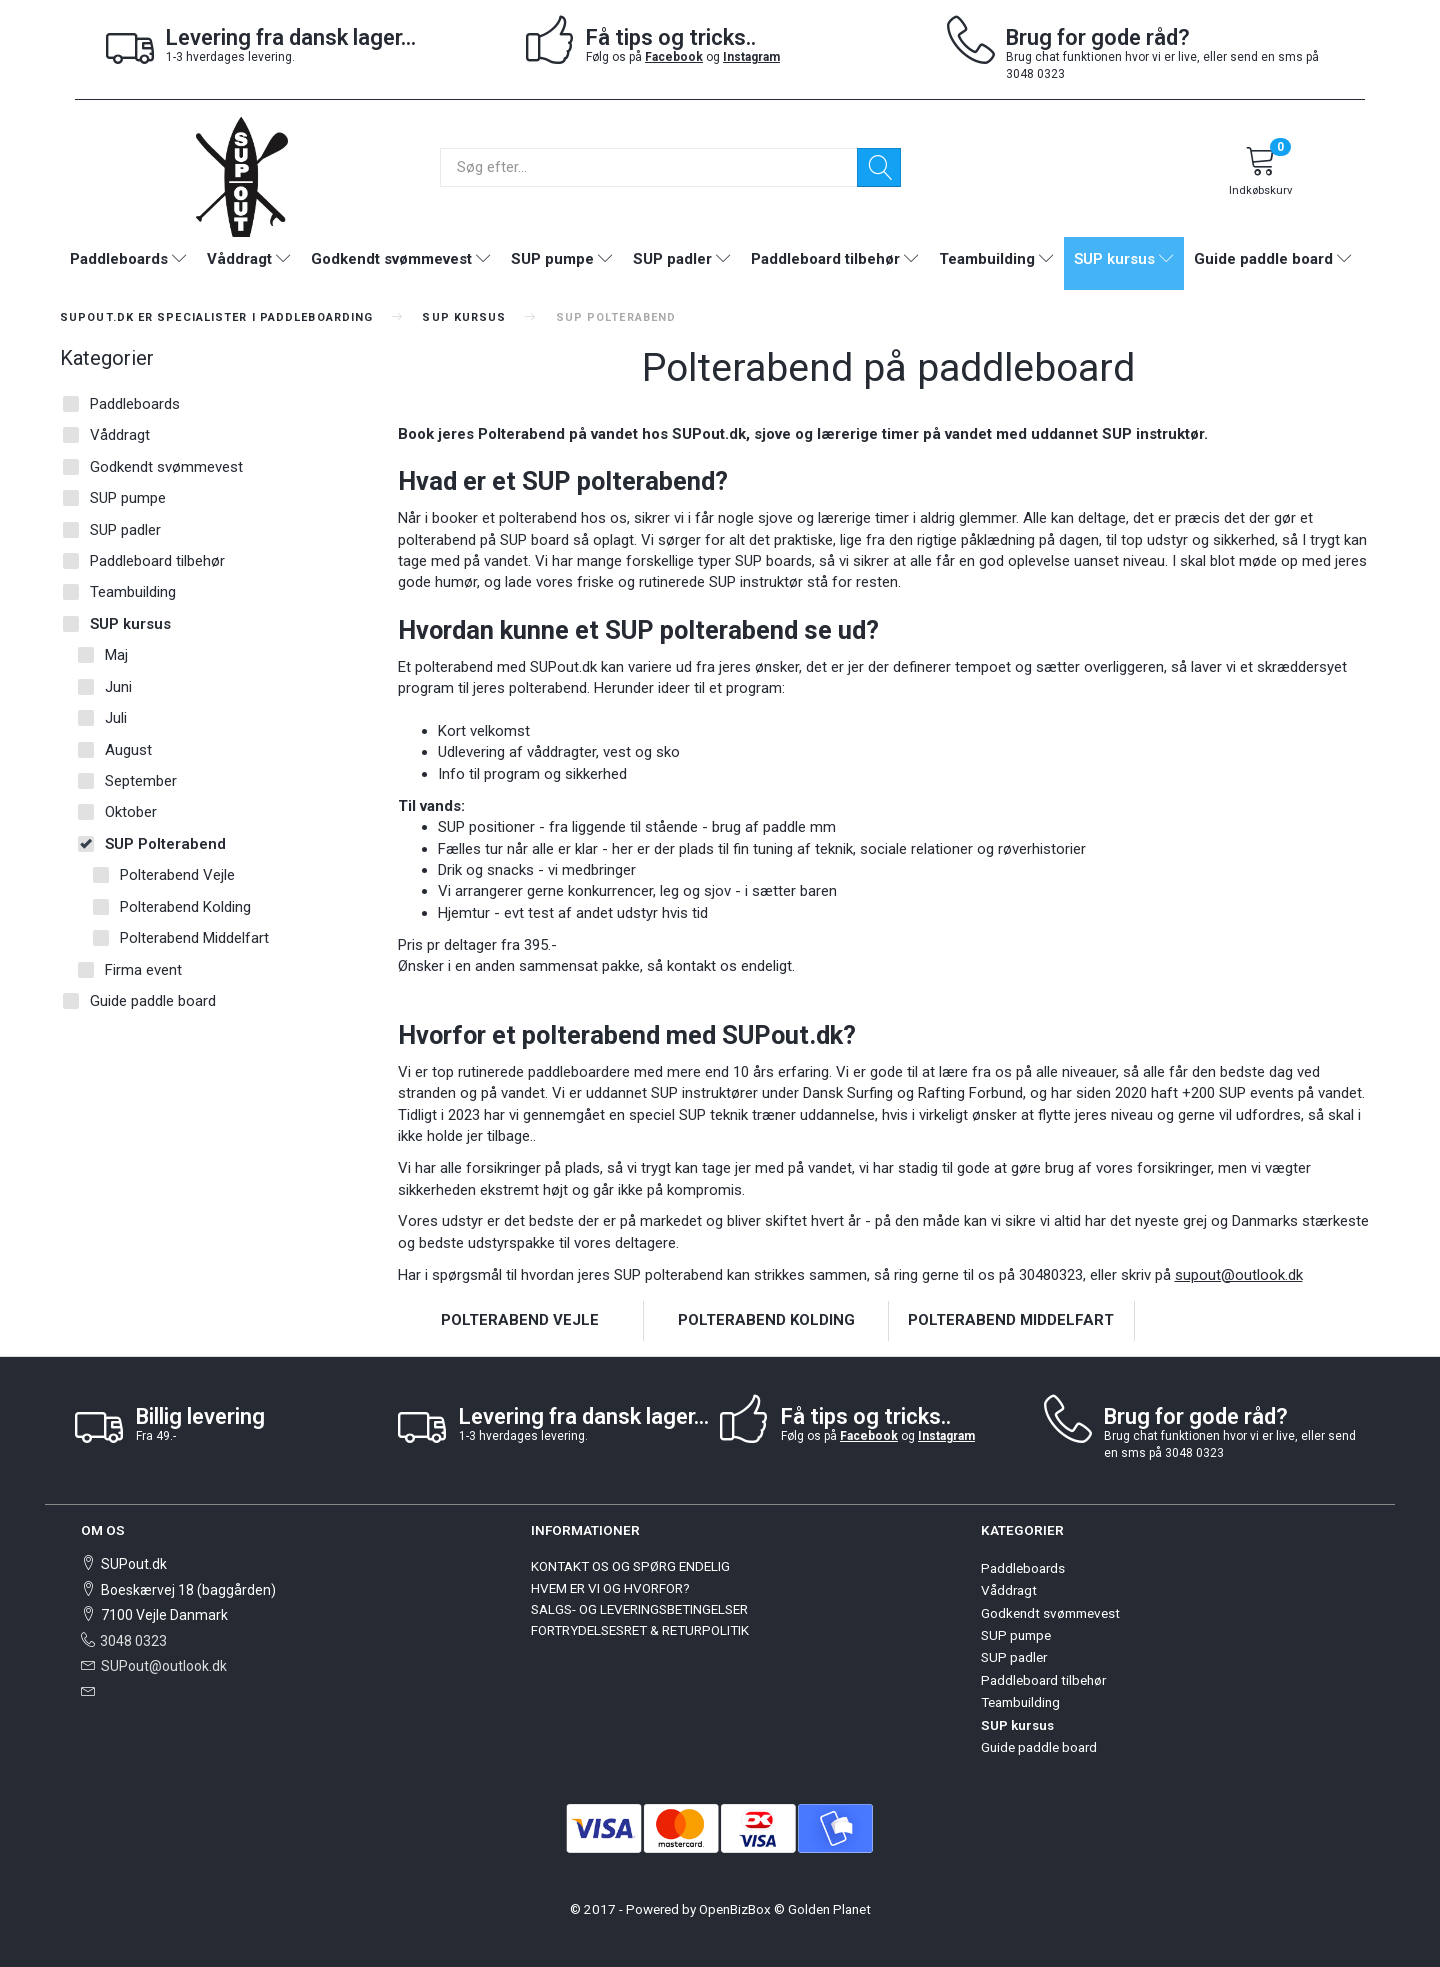 This screenshot has width=1440, height=1967. Describe the element at coordinates (164, 1666) in the screenshot. I see `SUPout@outlook.dk` at that location.